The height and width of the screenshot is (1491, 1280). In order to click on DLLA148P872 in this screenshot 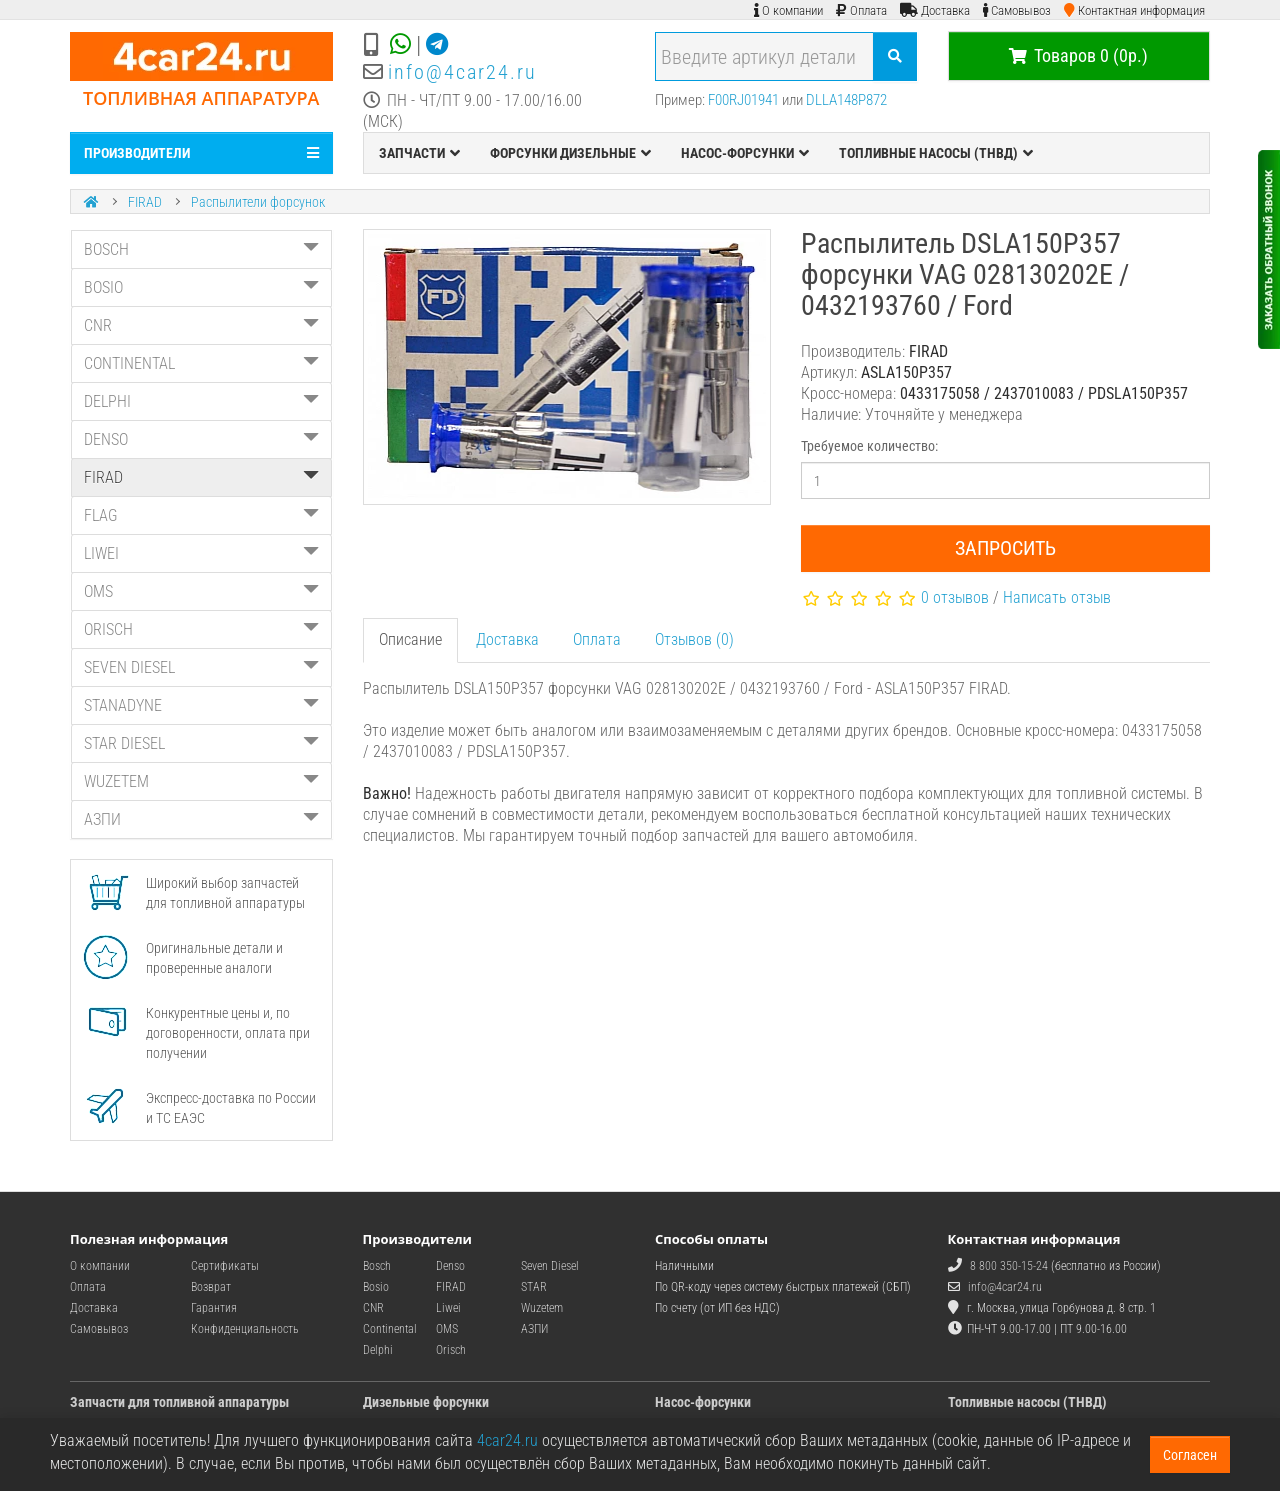, I will do `click(846, 100)`.